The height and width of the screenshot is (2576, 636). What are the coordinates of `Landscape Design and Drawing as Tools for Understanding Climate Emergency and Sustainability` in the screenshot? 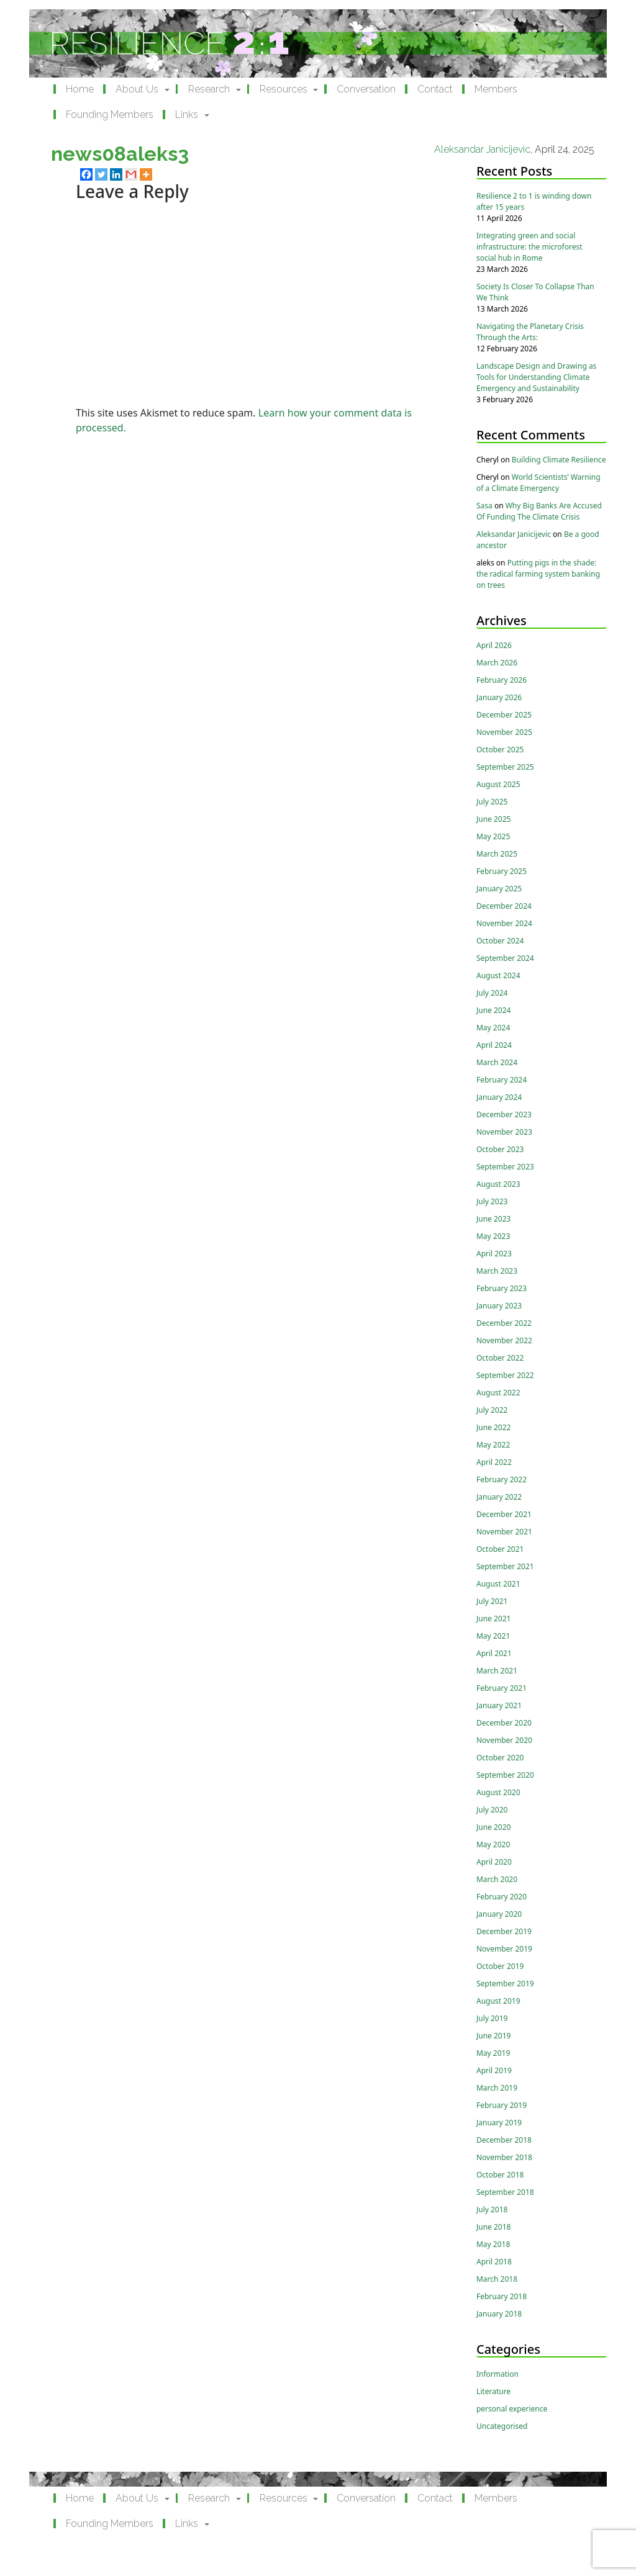 It's located at (536, 377).